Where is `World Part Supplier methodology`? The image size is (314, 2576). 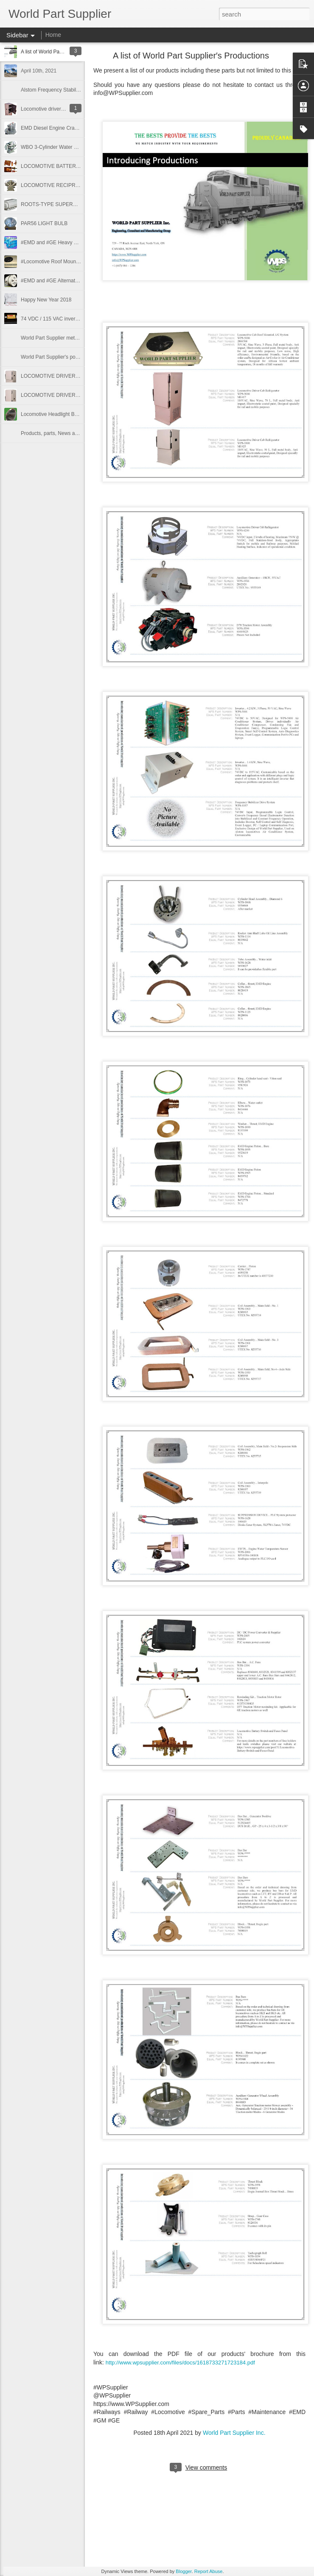
World Part Supplier methodology is located at coordinates (58, 338).